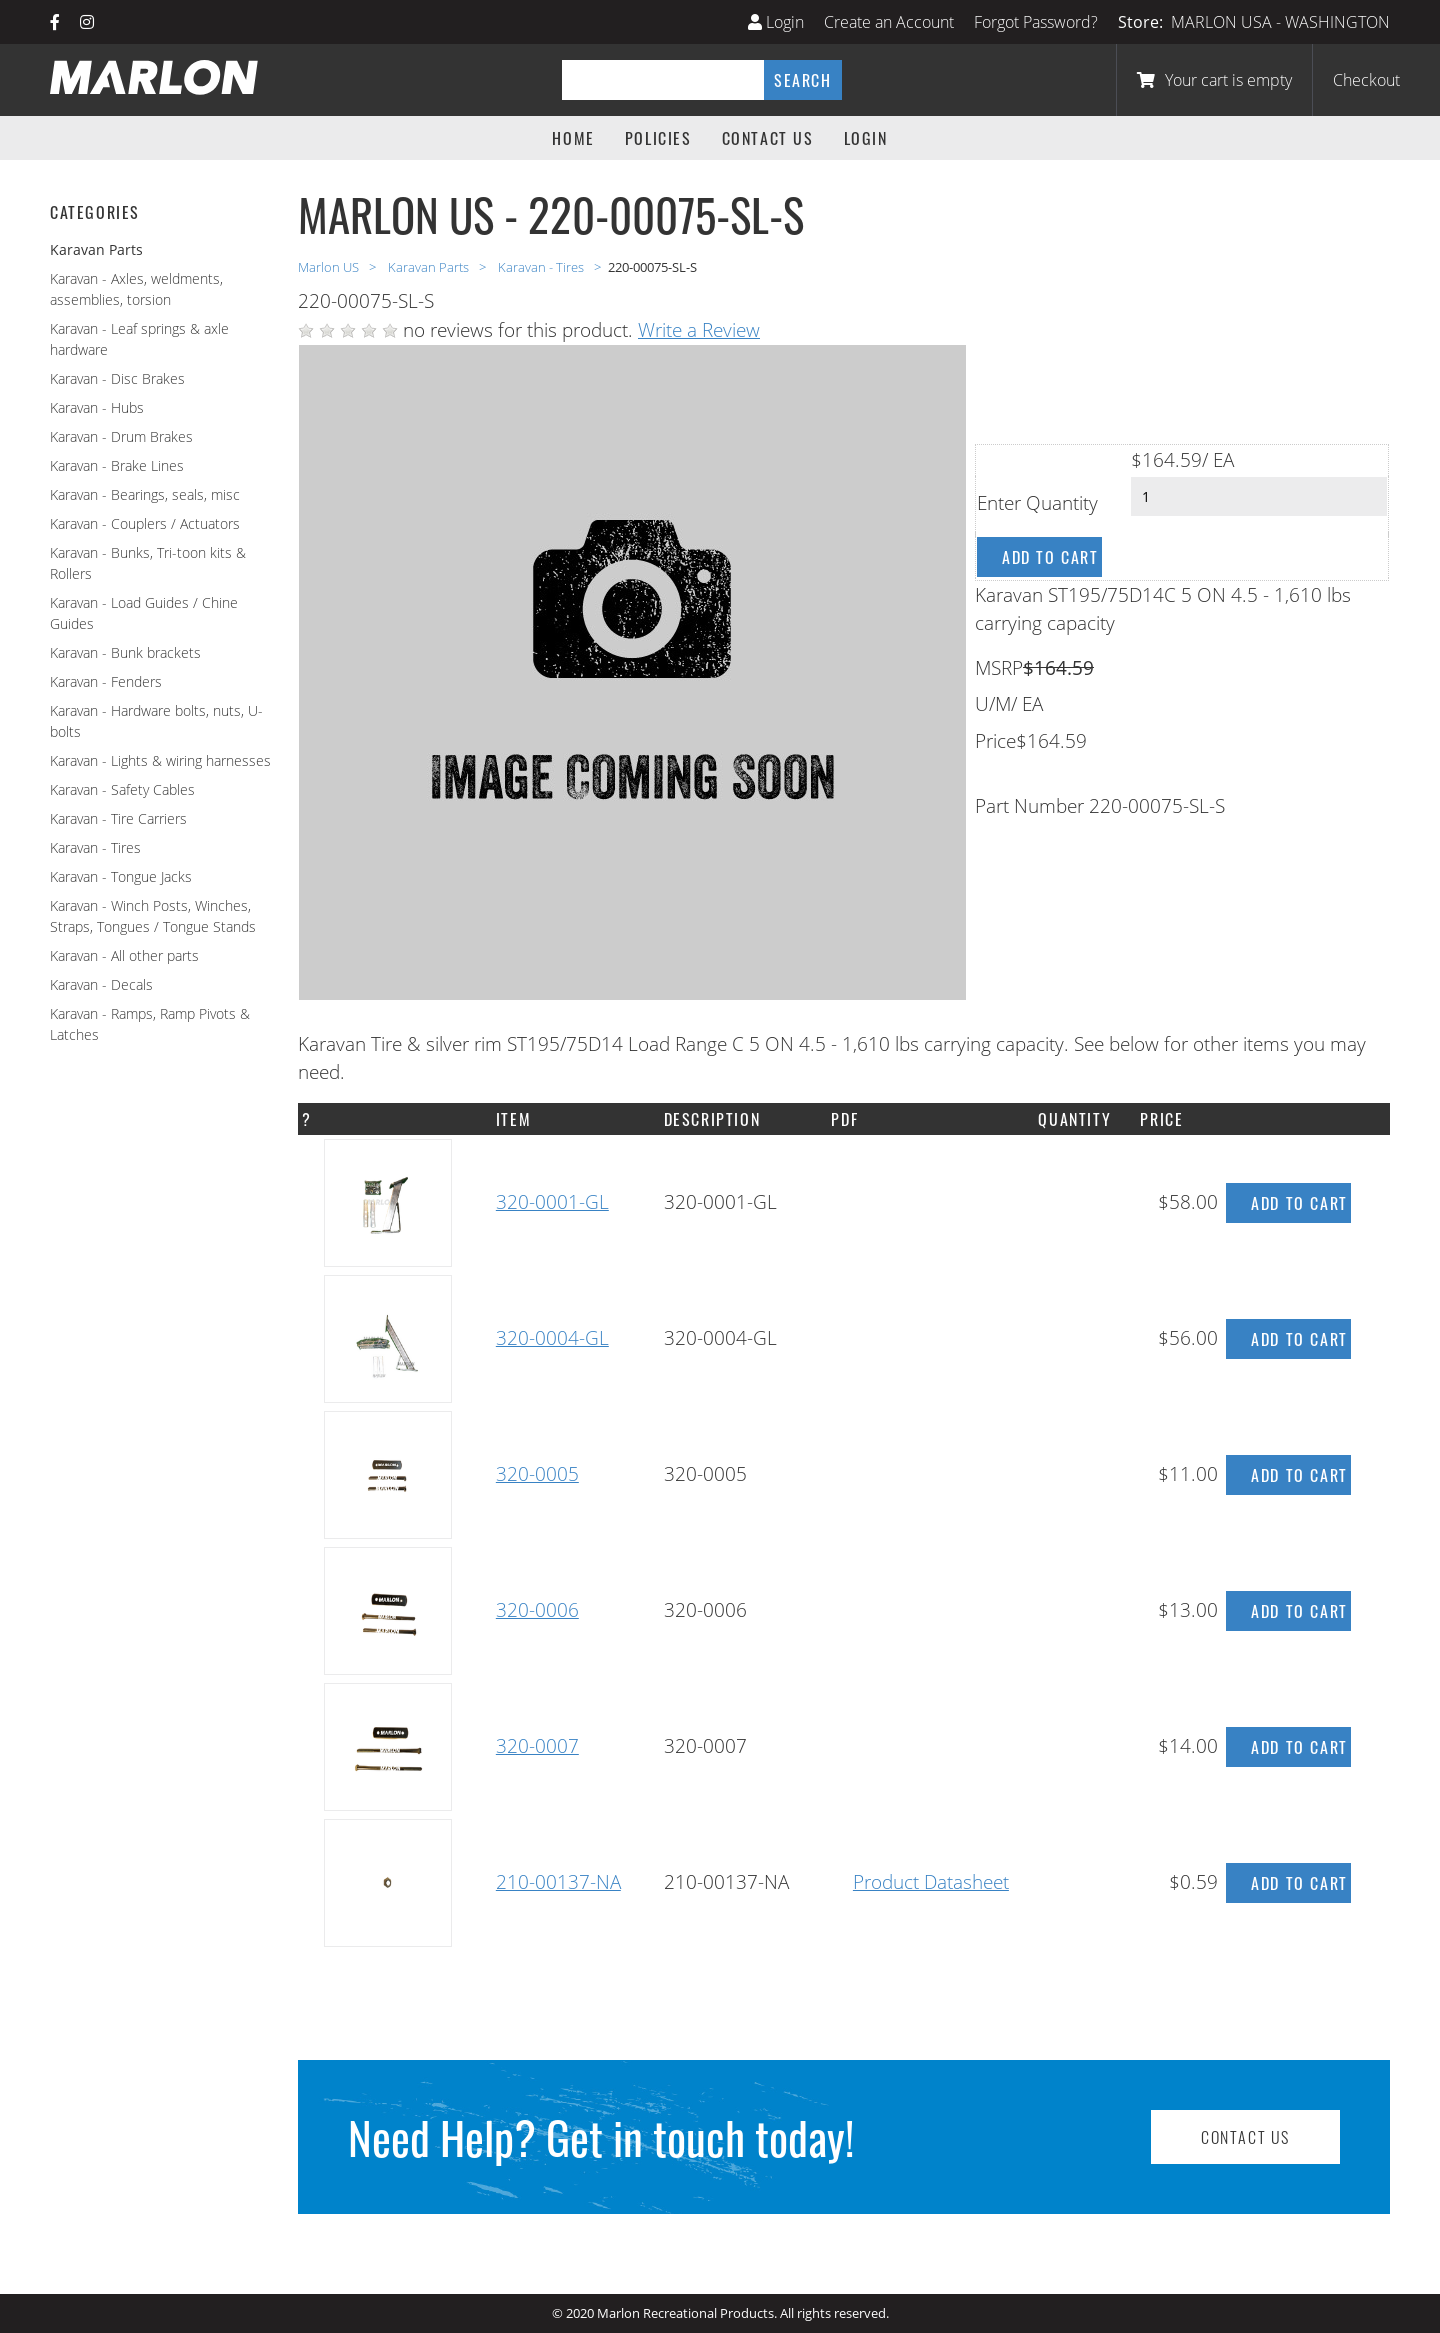 The image size is (1440, 2333). What do you see at coordinates (117, 378) in the screenshot?
I see `Karavan - Disc Brakes` at bounding box center [117, 378].